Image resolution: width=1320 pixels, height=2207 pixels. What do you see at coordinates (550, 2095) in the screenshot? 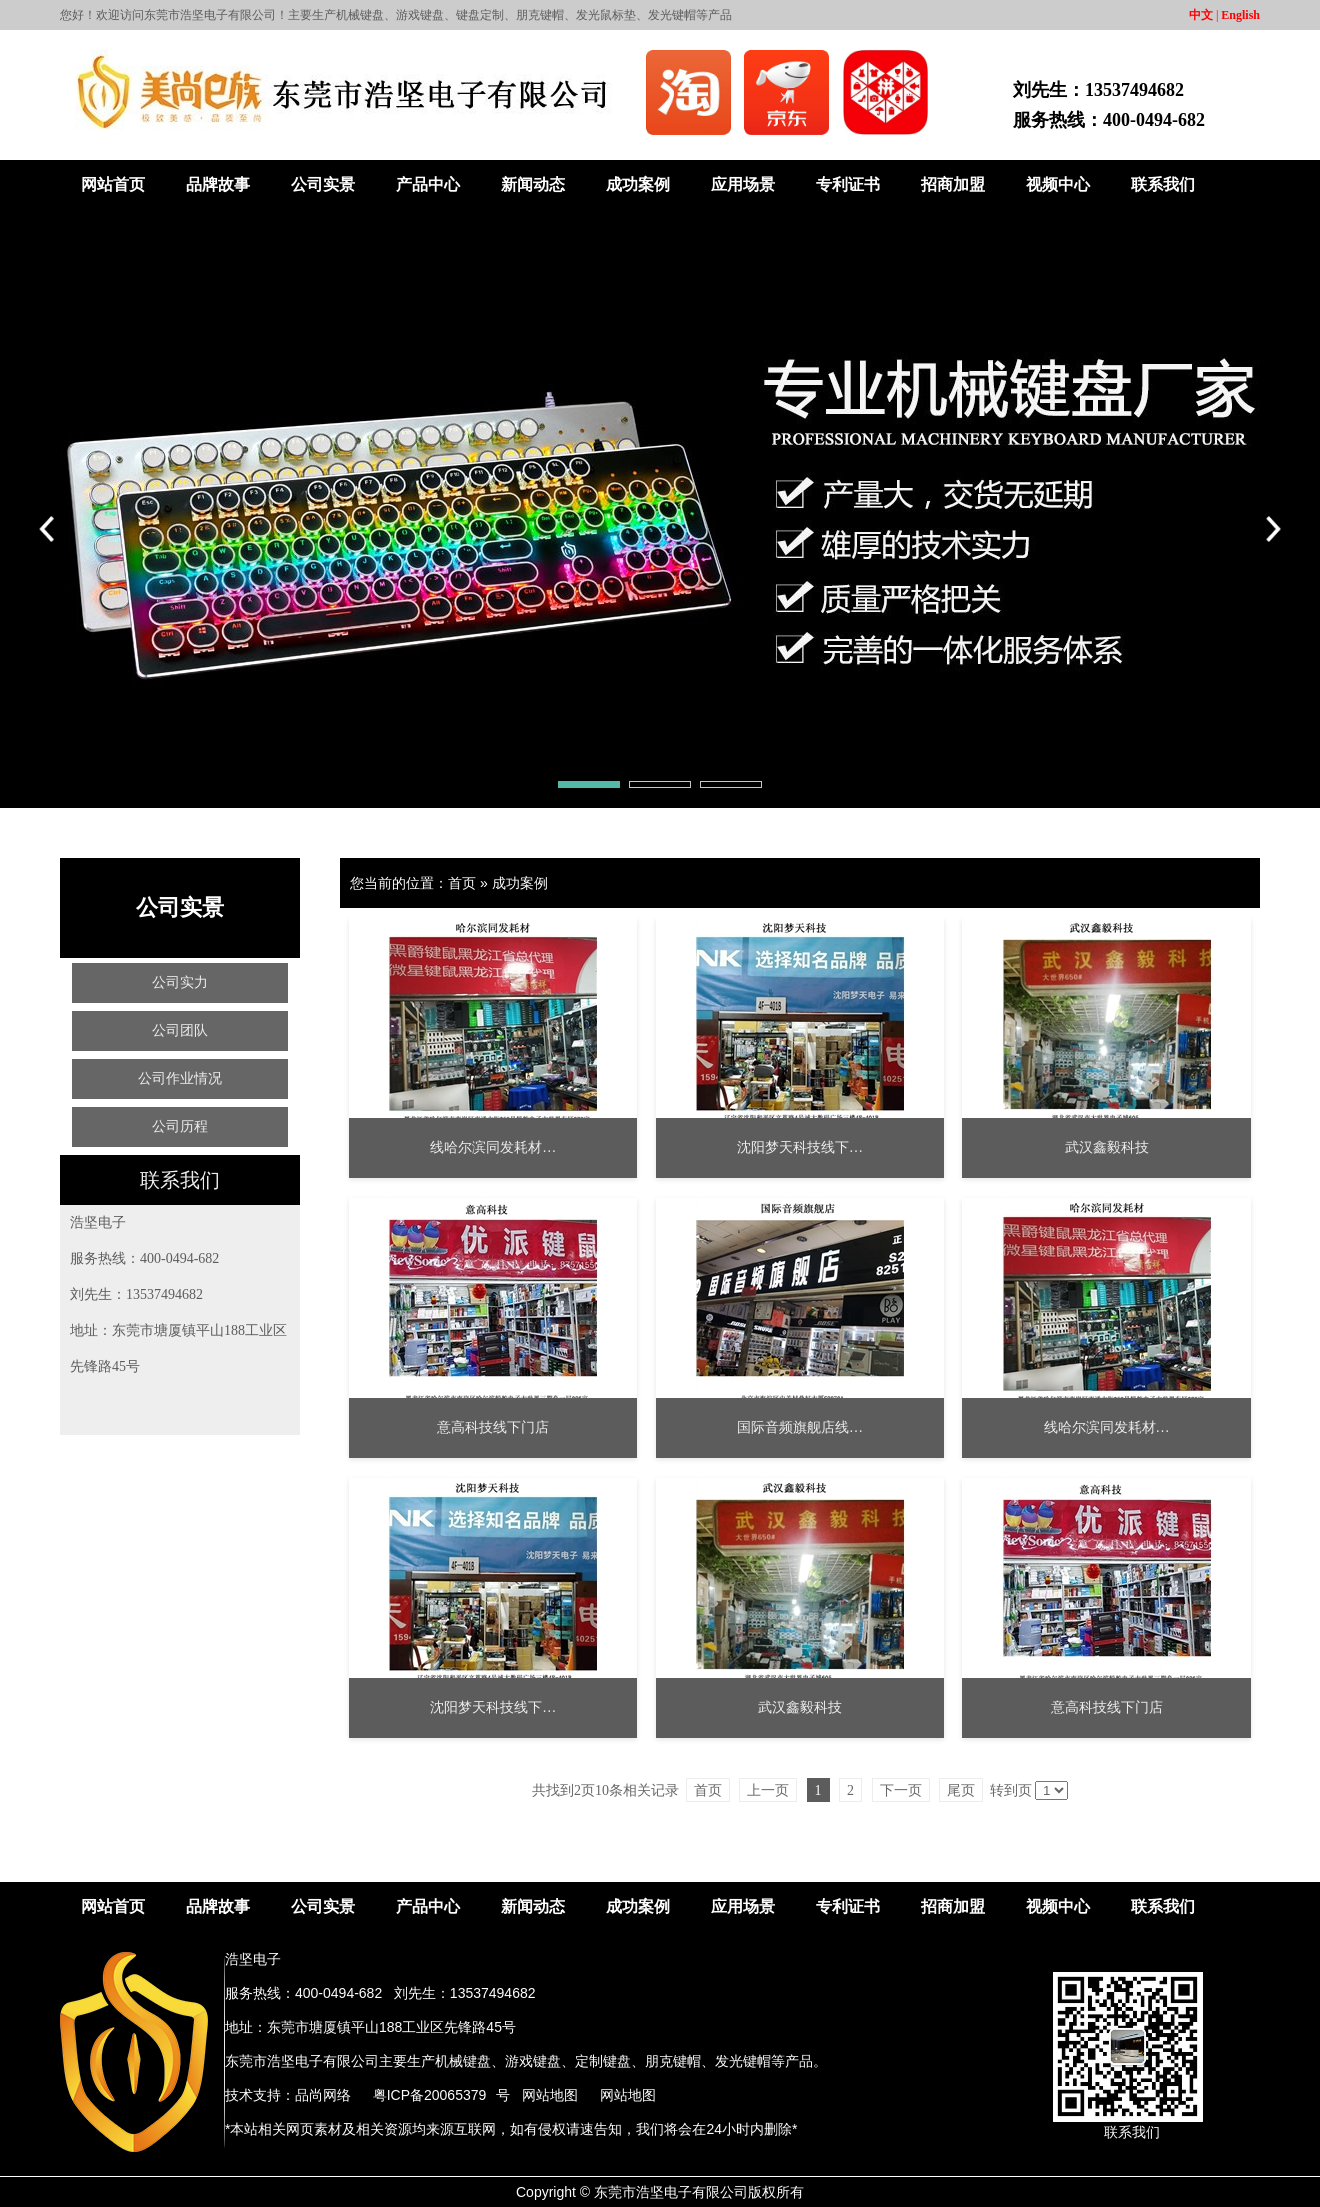
I see `网站地图` at bounding box center [550, 2095].